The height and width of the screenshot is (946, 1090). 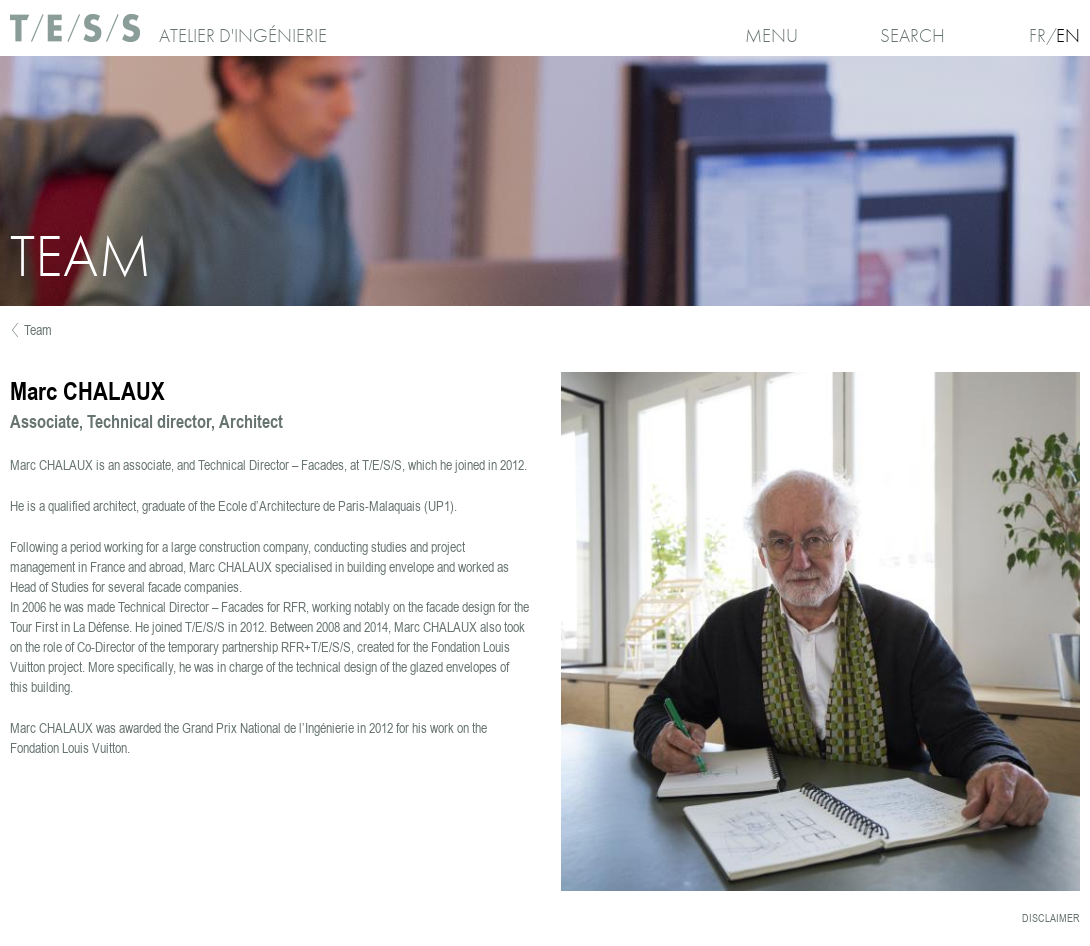 What do you see at coordinates (243, 35) in the screenshot?
I see `Atelier d'ingénierie` at bounding box center [243, 35].